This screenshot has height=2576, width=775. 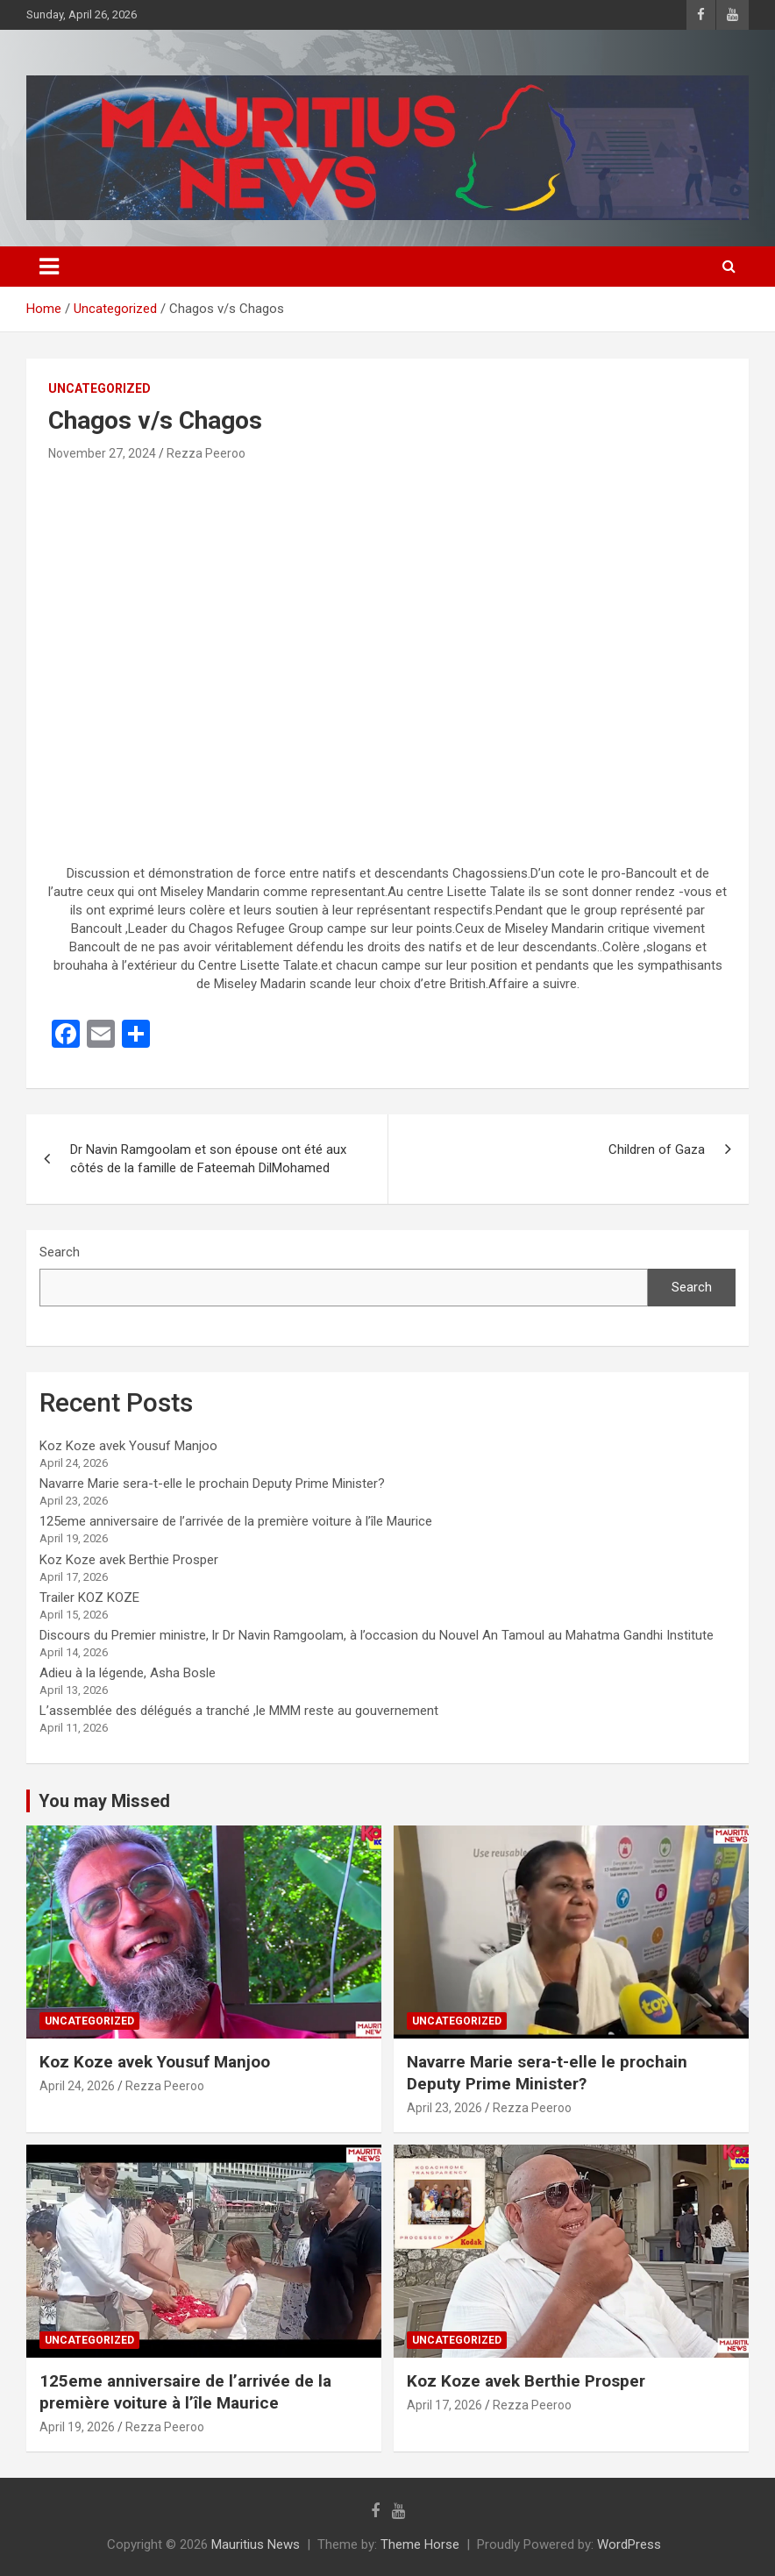 I want to click on Search, so click(x=59, y=1252).